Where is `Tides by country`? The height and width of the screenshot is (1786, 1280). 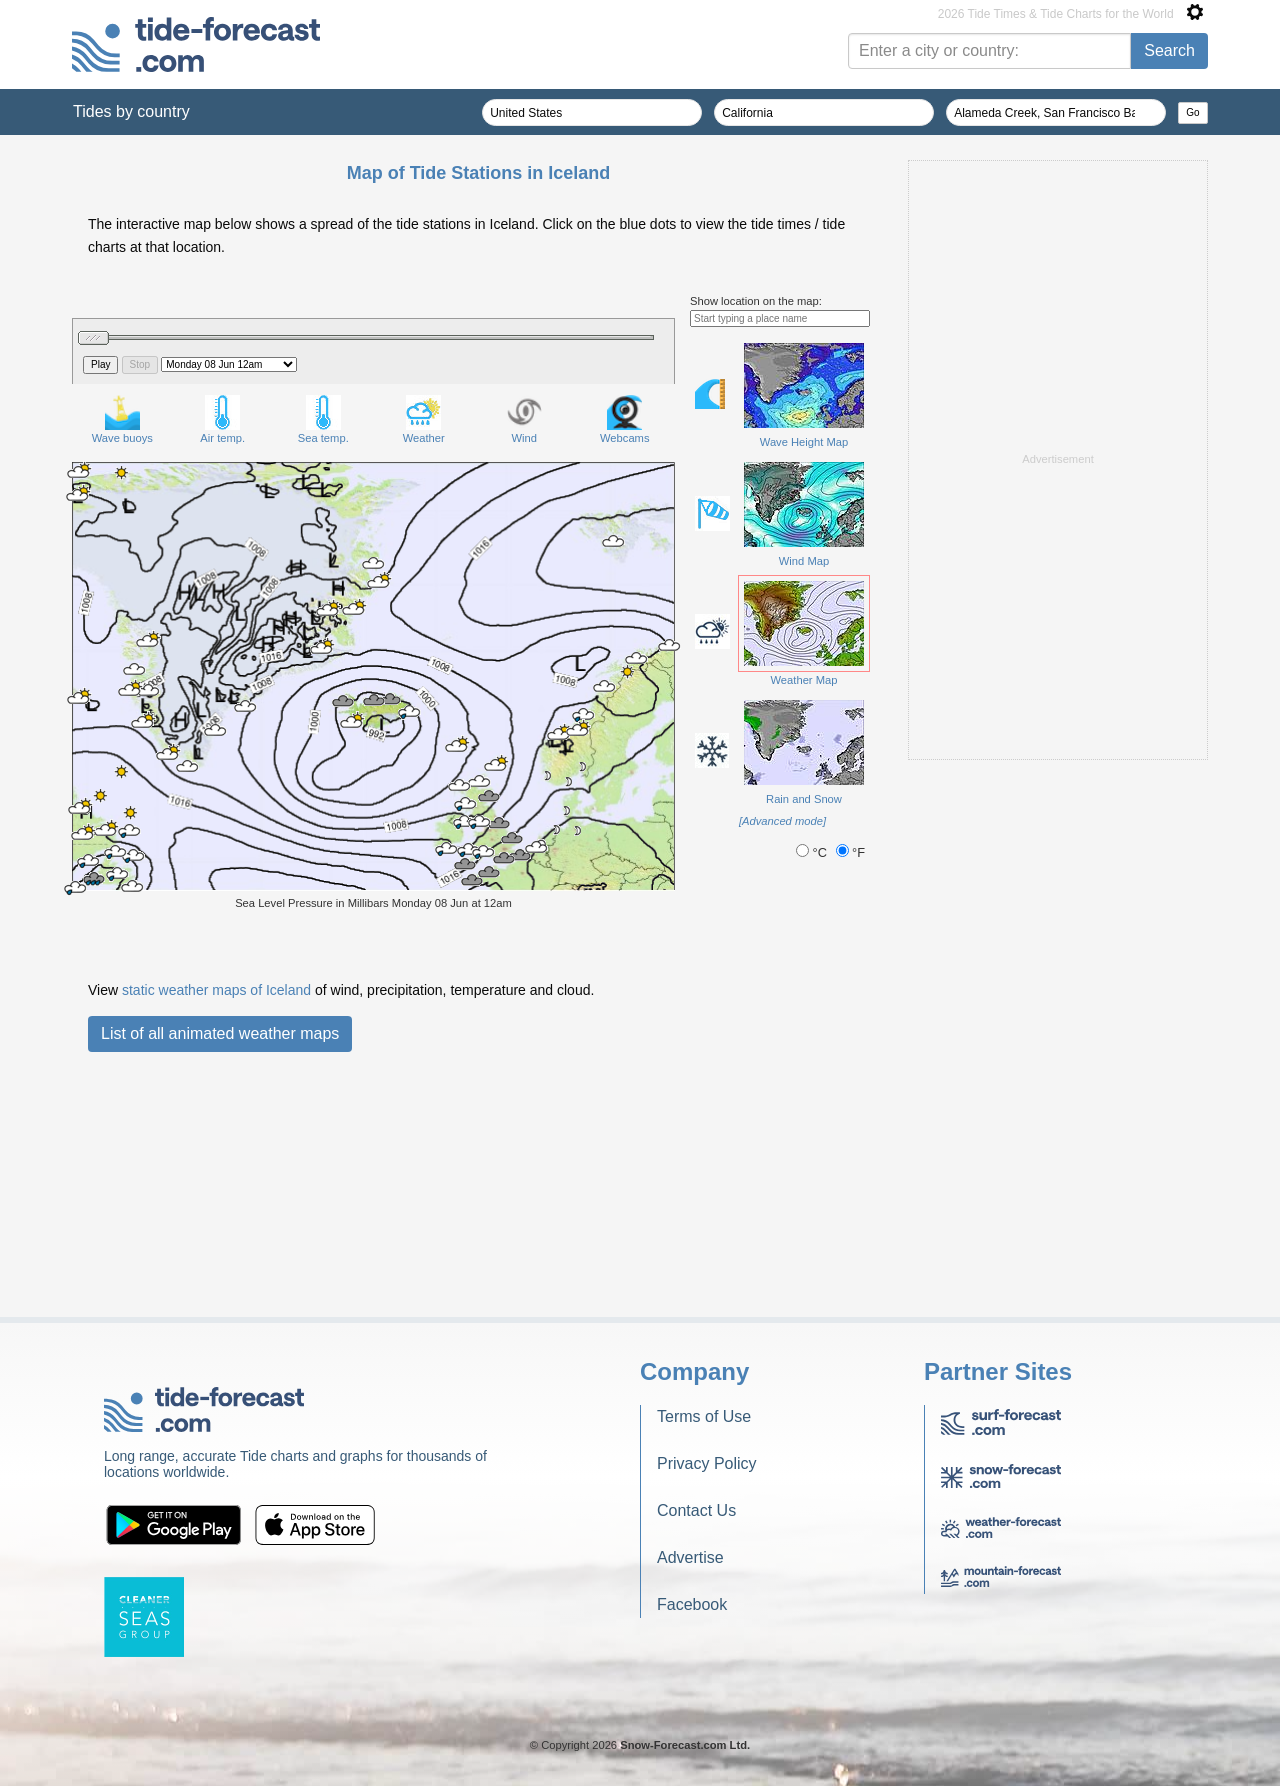 Tides by country is located at coordinates (131, 111).